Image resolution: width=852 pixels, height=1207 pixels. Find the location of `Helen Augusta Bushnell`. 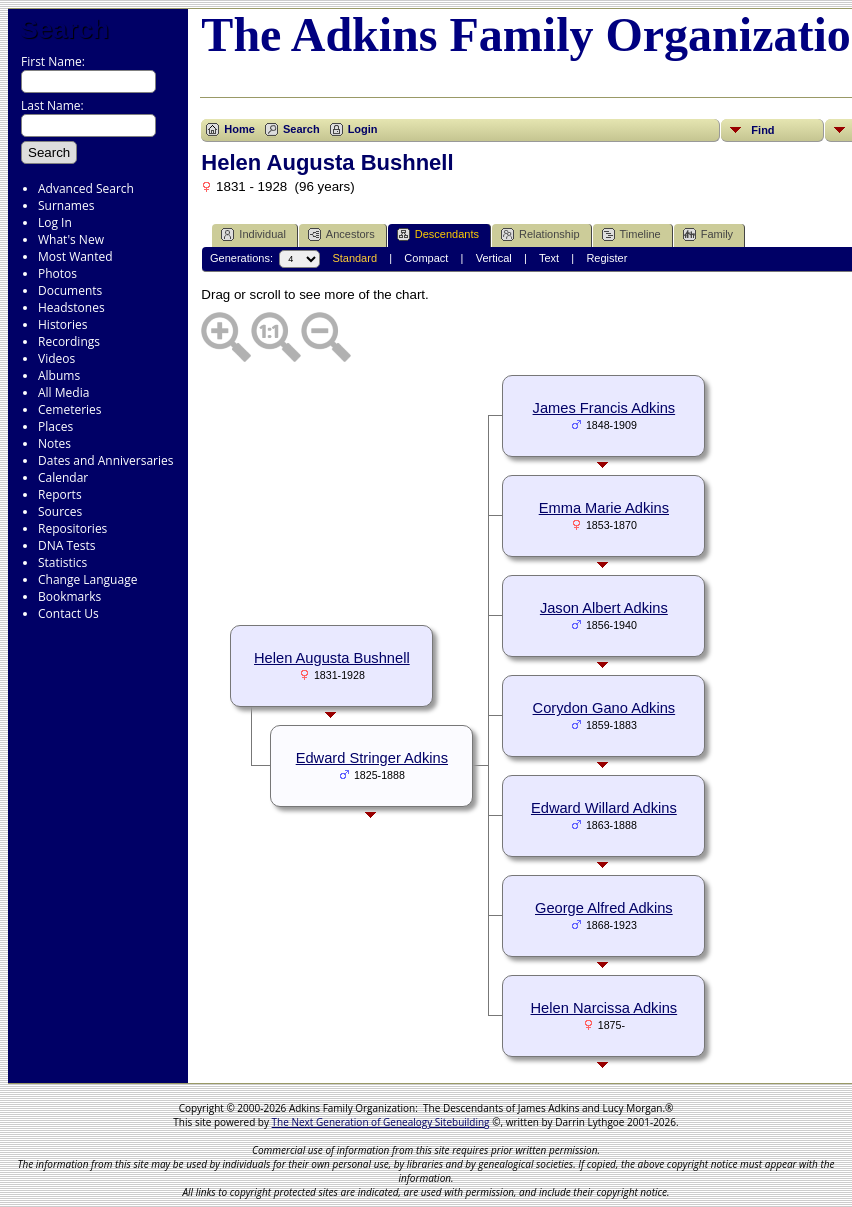

Helen Augusta Bushnell is located at coordinates (332, 658).